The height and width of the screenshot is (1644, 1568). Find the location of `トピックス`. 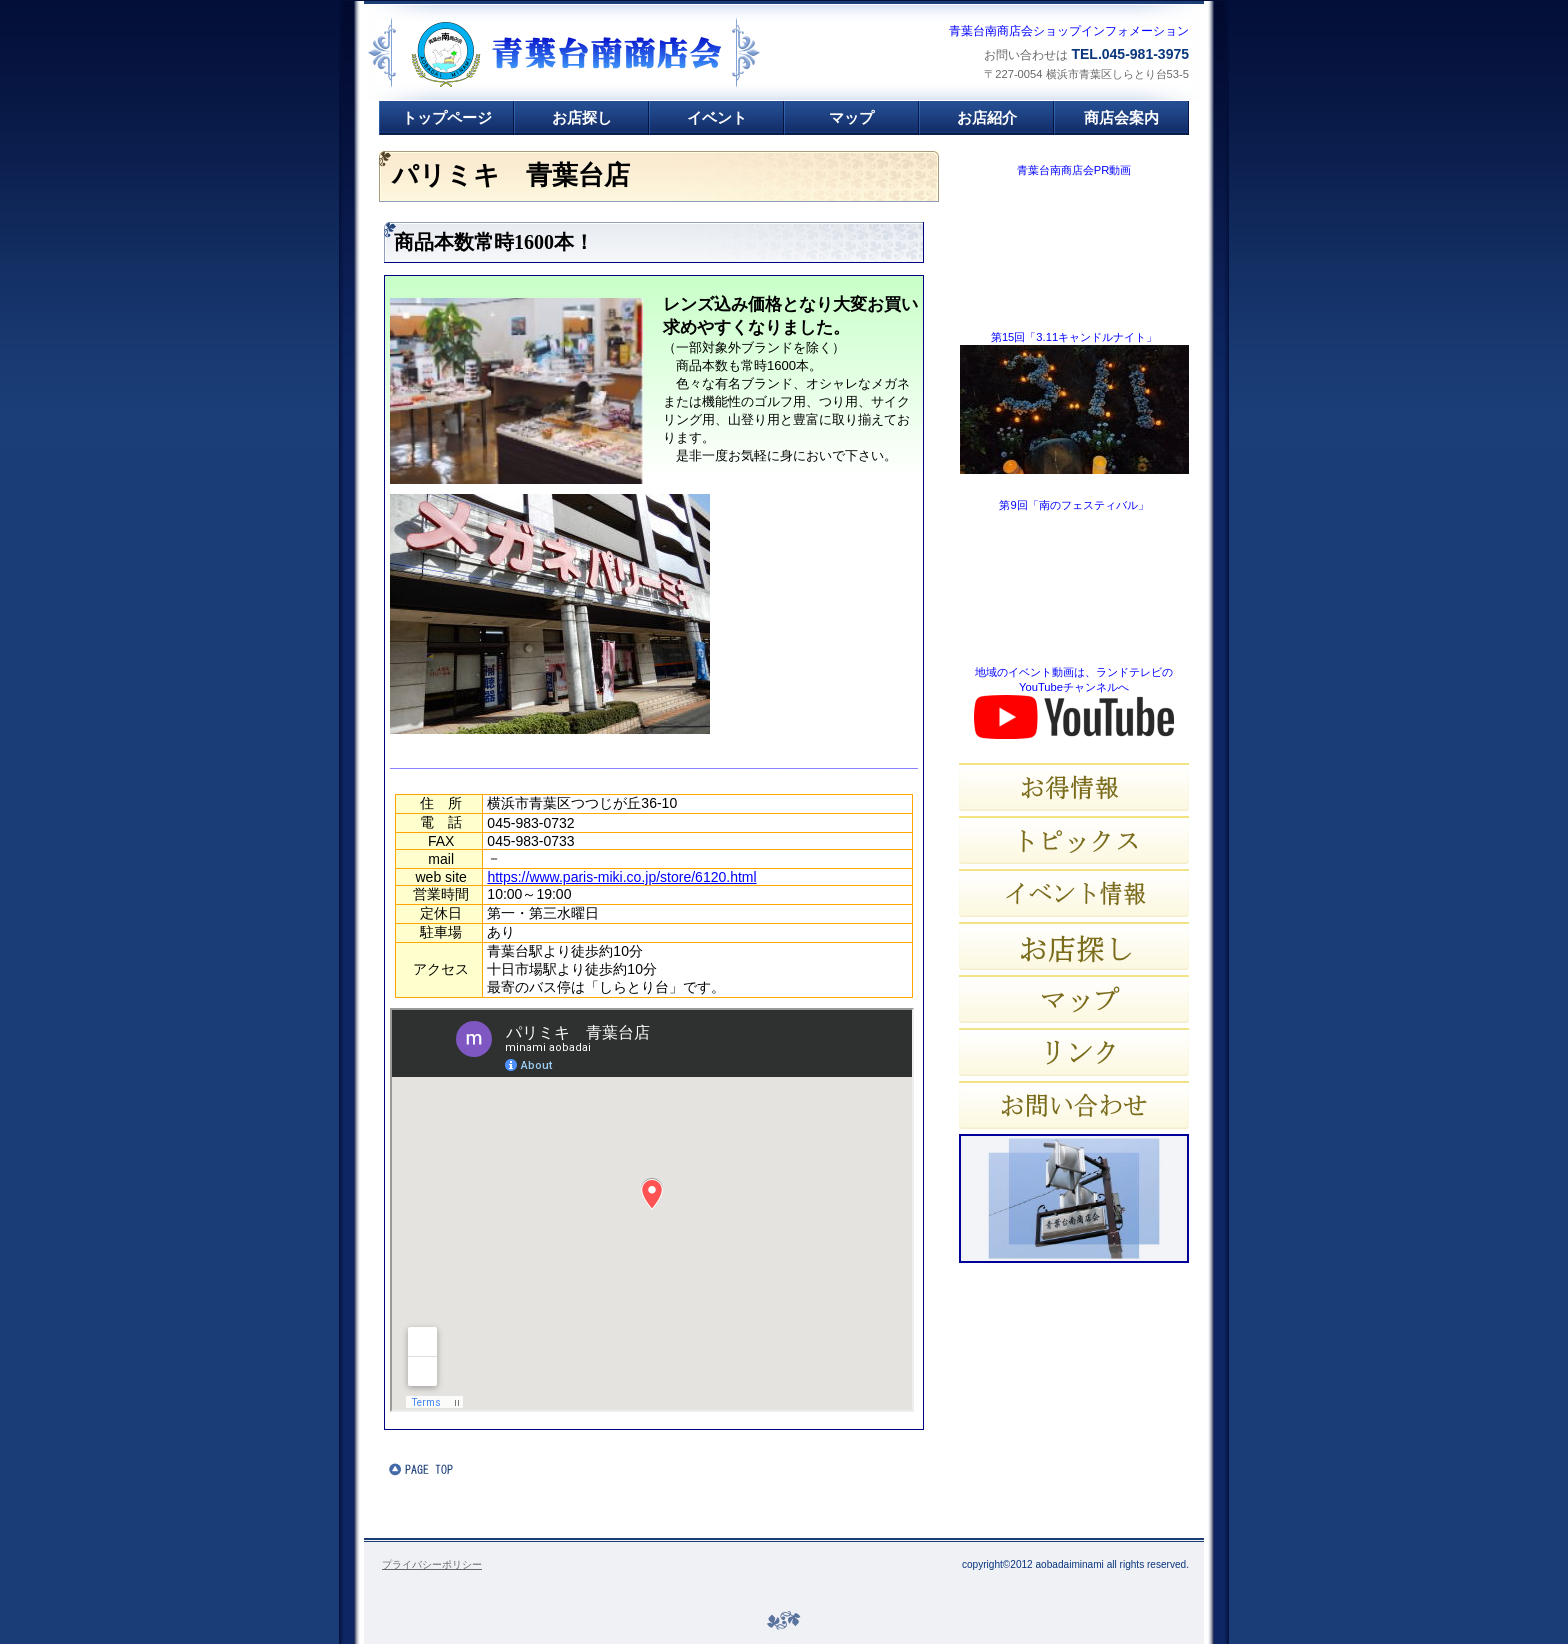

トピックス is located at coordinates (1074, 840).